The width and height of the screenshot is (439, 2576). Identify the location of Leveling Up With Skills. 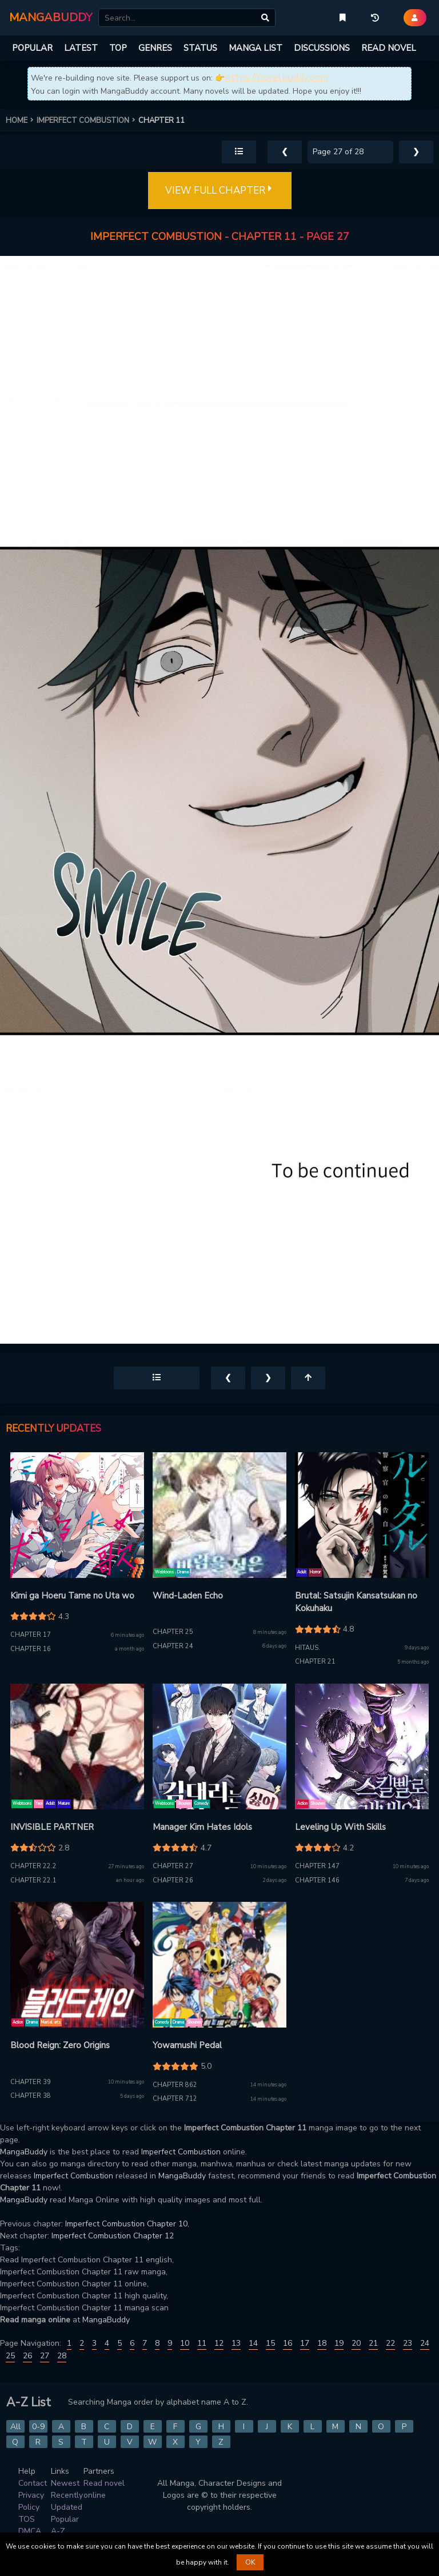
(340, 1827).